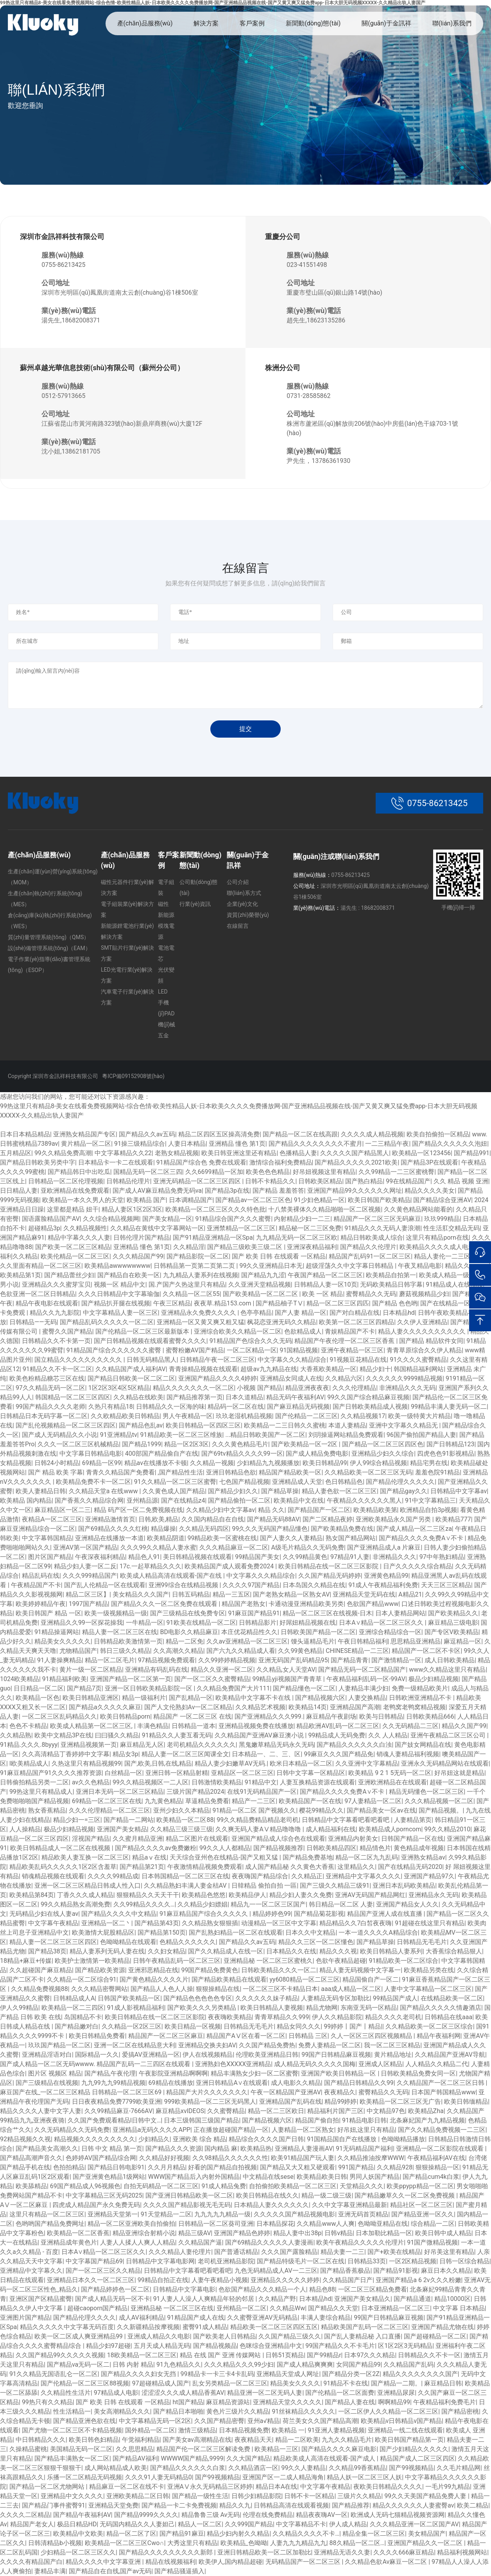  Describe the element at coordinates (278, 1923) in the screenshot. I see `动漫精品一区三区中文字幕` at that location.